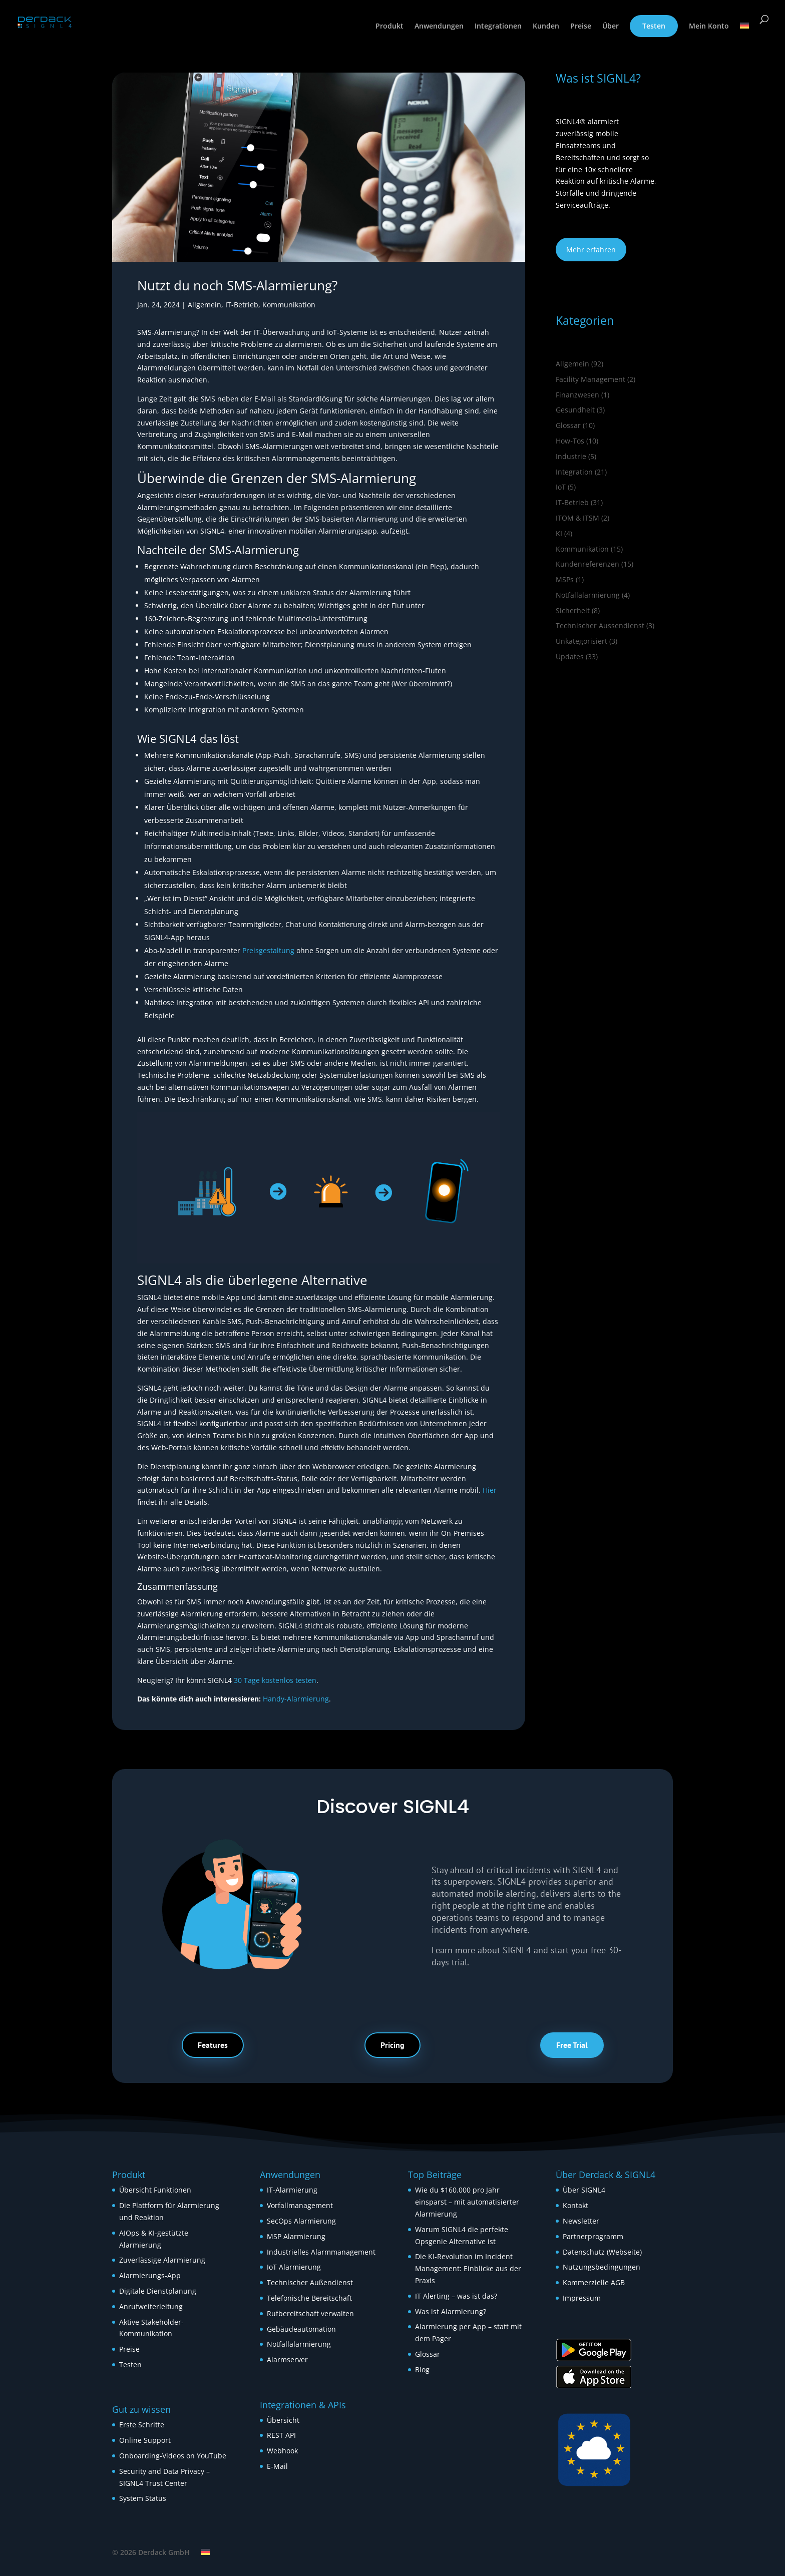 This screenshot has width=785, height=2576. Describe the element at coordinates (591, 249) in the screenshot. I see `Mehr erfahren` at that location.